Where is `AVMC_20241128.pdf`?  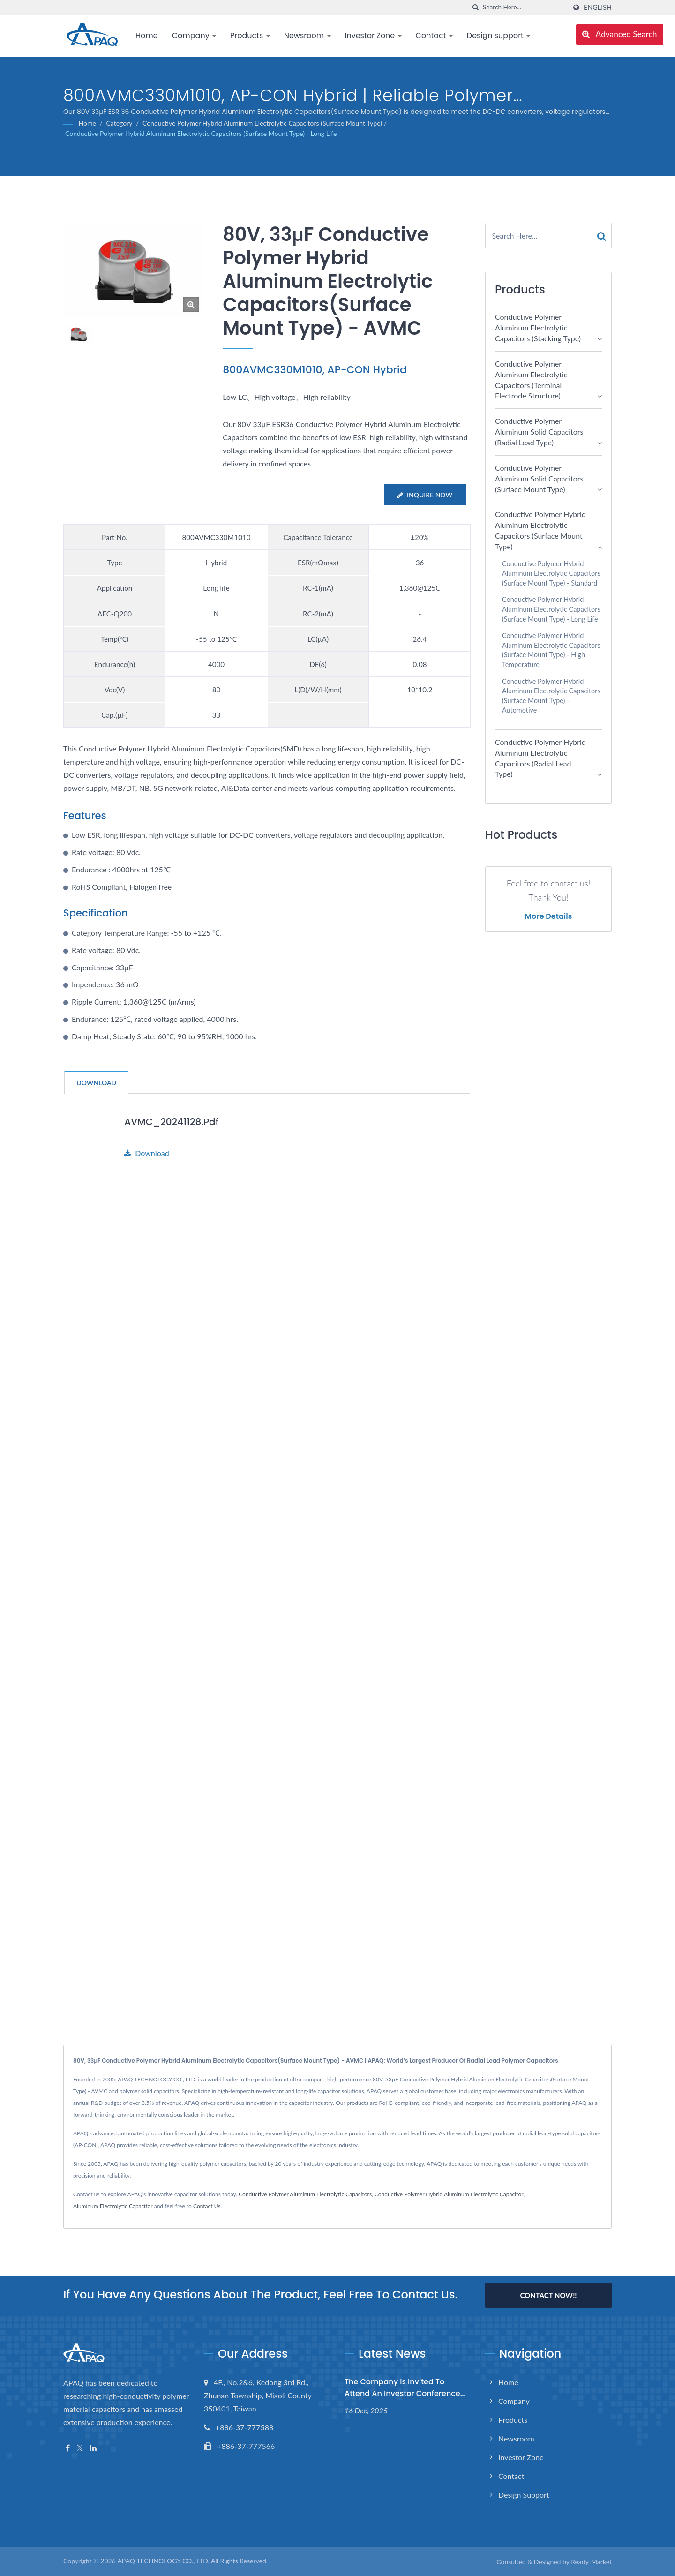
AVMC_20241128.pdf is located at coordinates (173, 1121).